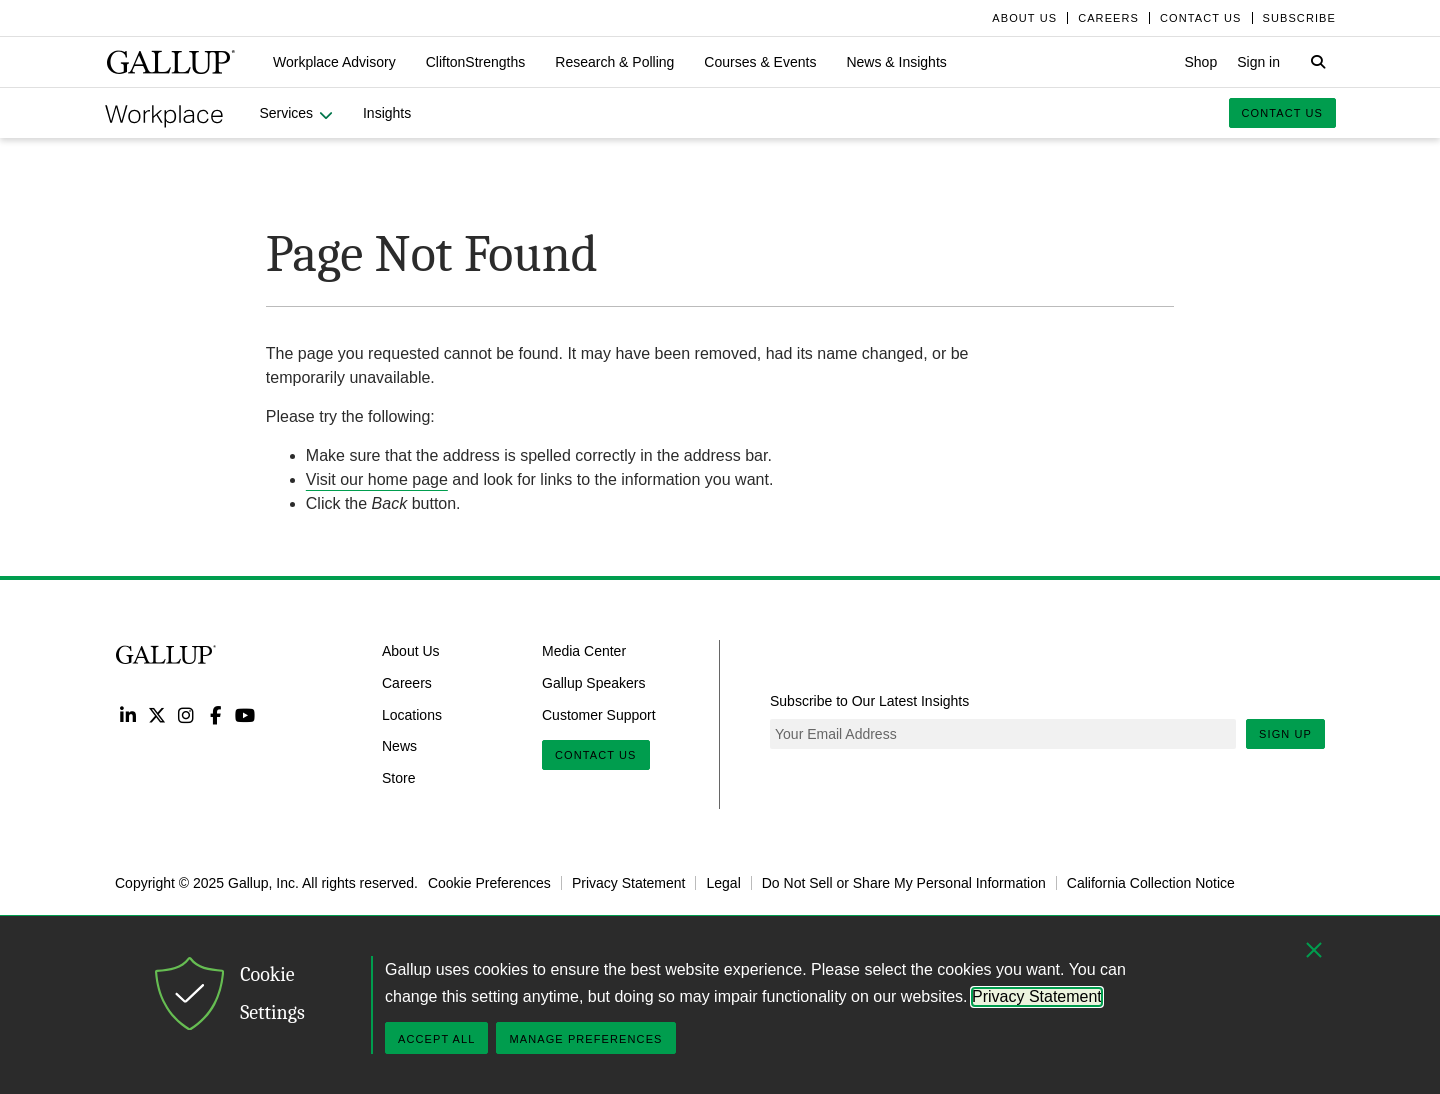 The image size is (1440, 1094). I want to click on Instagram, so click(186, 714).